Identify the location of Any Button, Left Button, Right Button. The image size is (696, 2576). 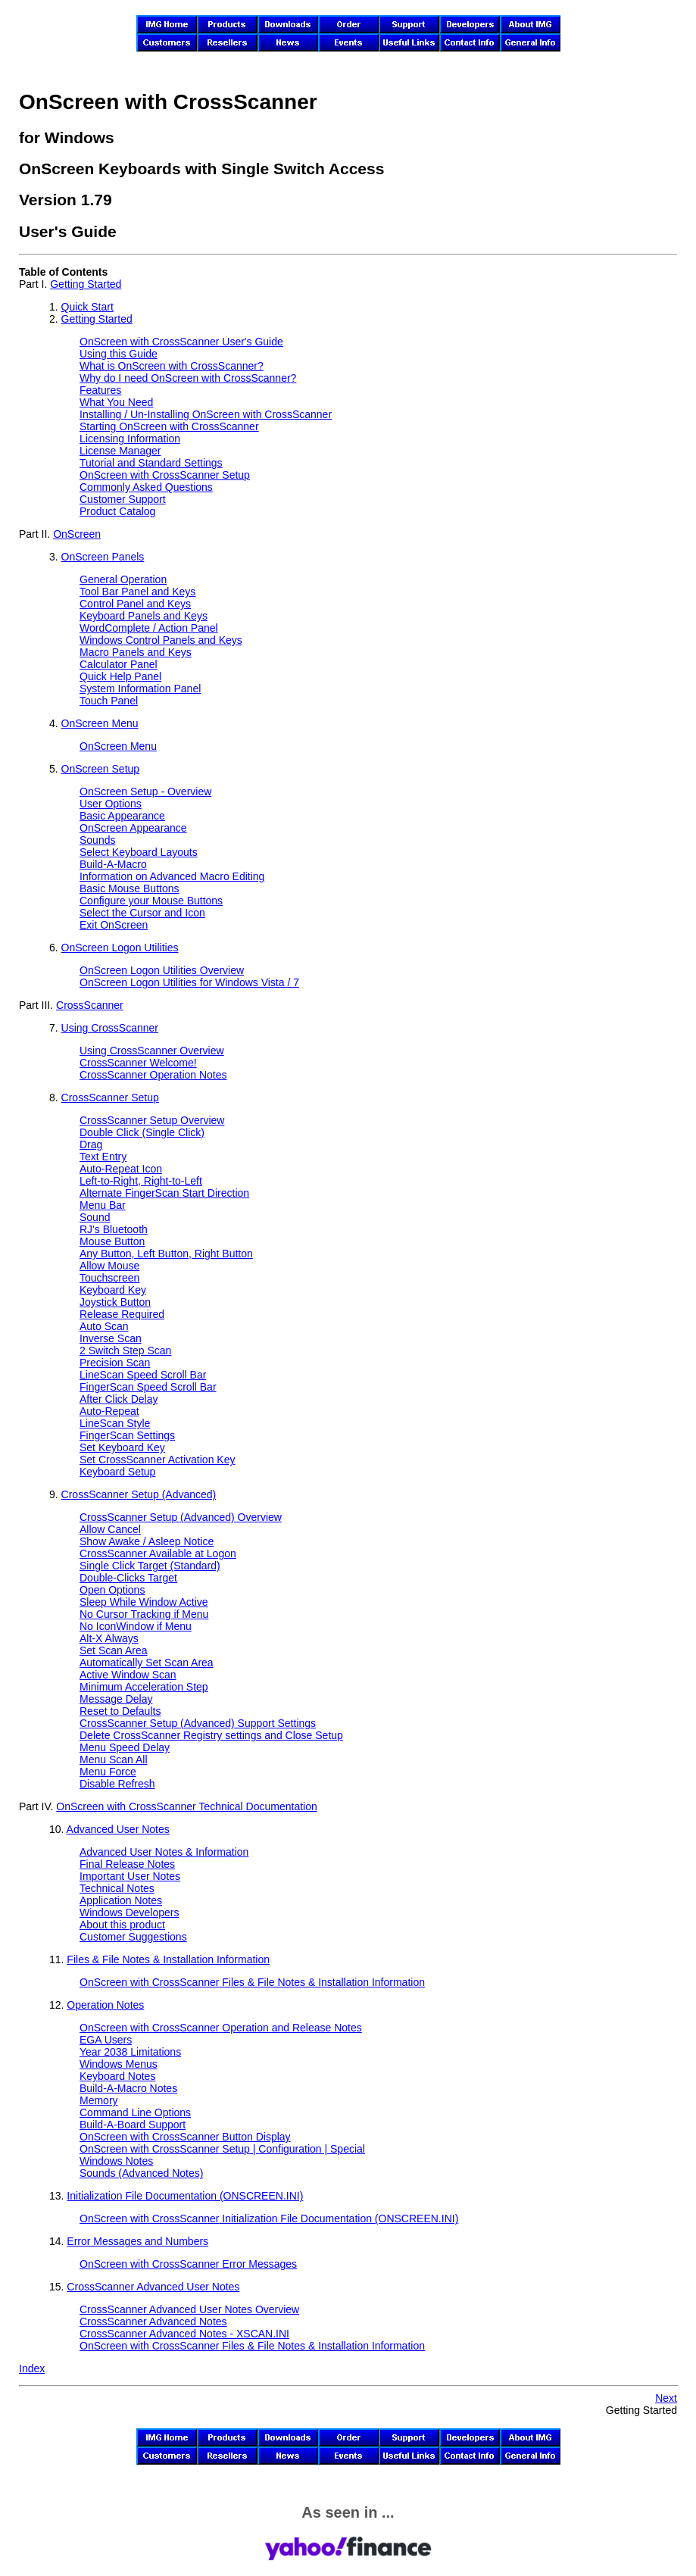
(166, 1253).